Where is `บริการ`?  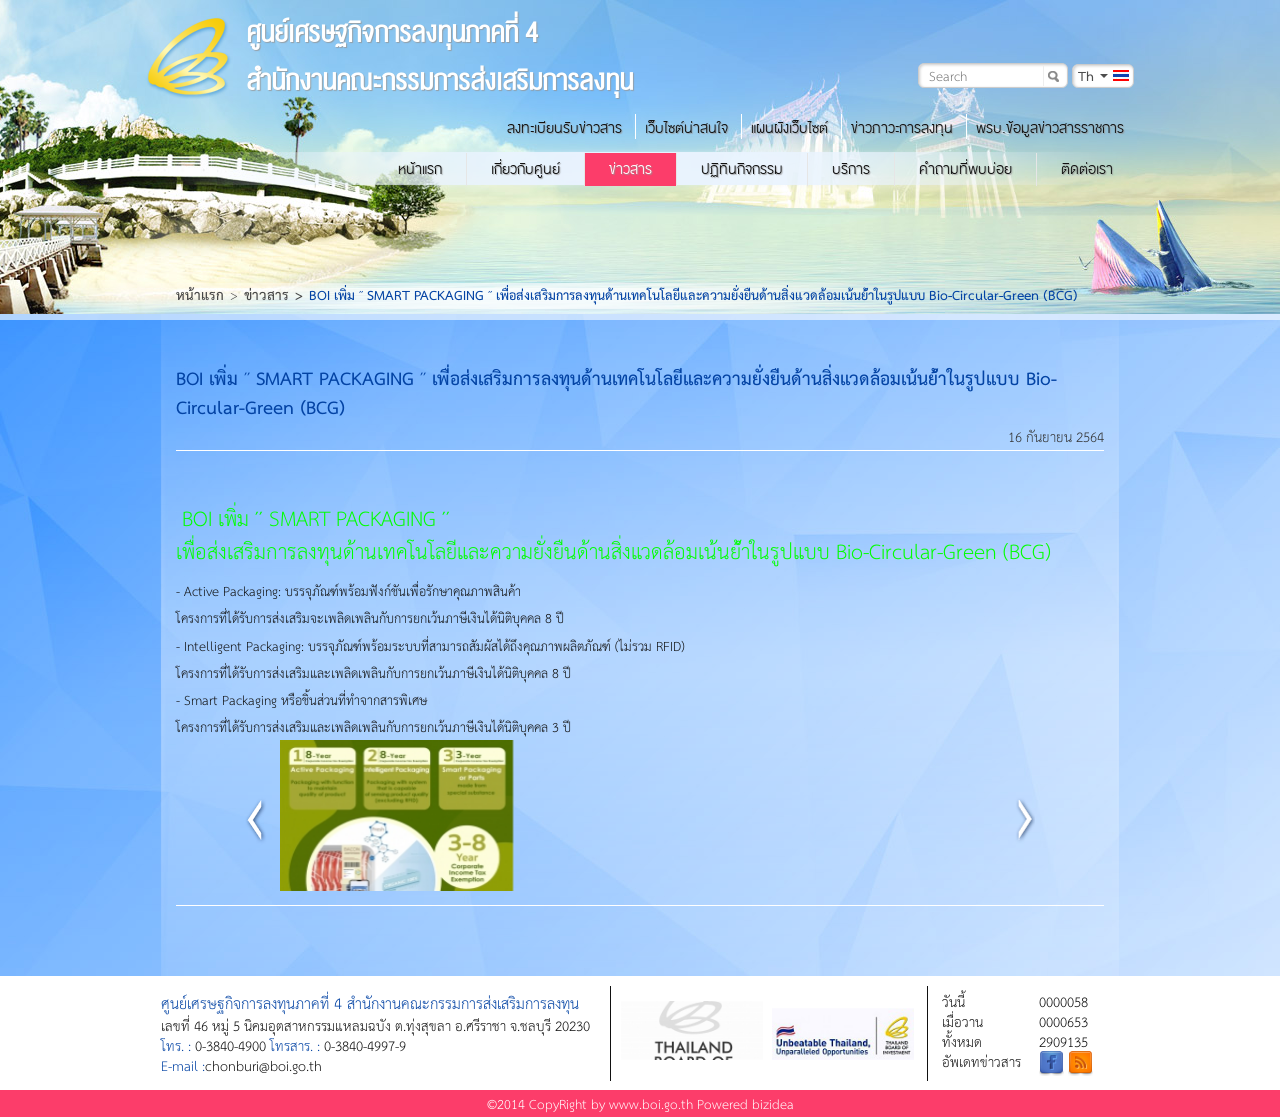
บริการ is located at coordinates (851, 169).